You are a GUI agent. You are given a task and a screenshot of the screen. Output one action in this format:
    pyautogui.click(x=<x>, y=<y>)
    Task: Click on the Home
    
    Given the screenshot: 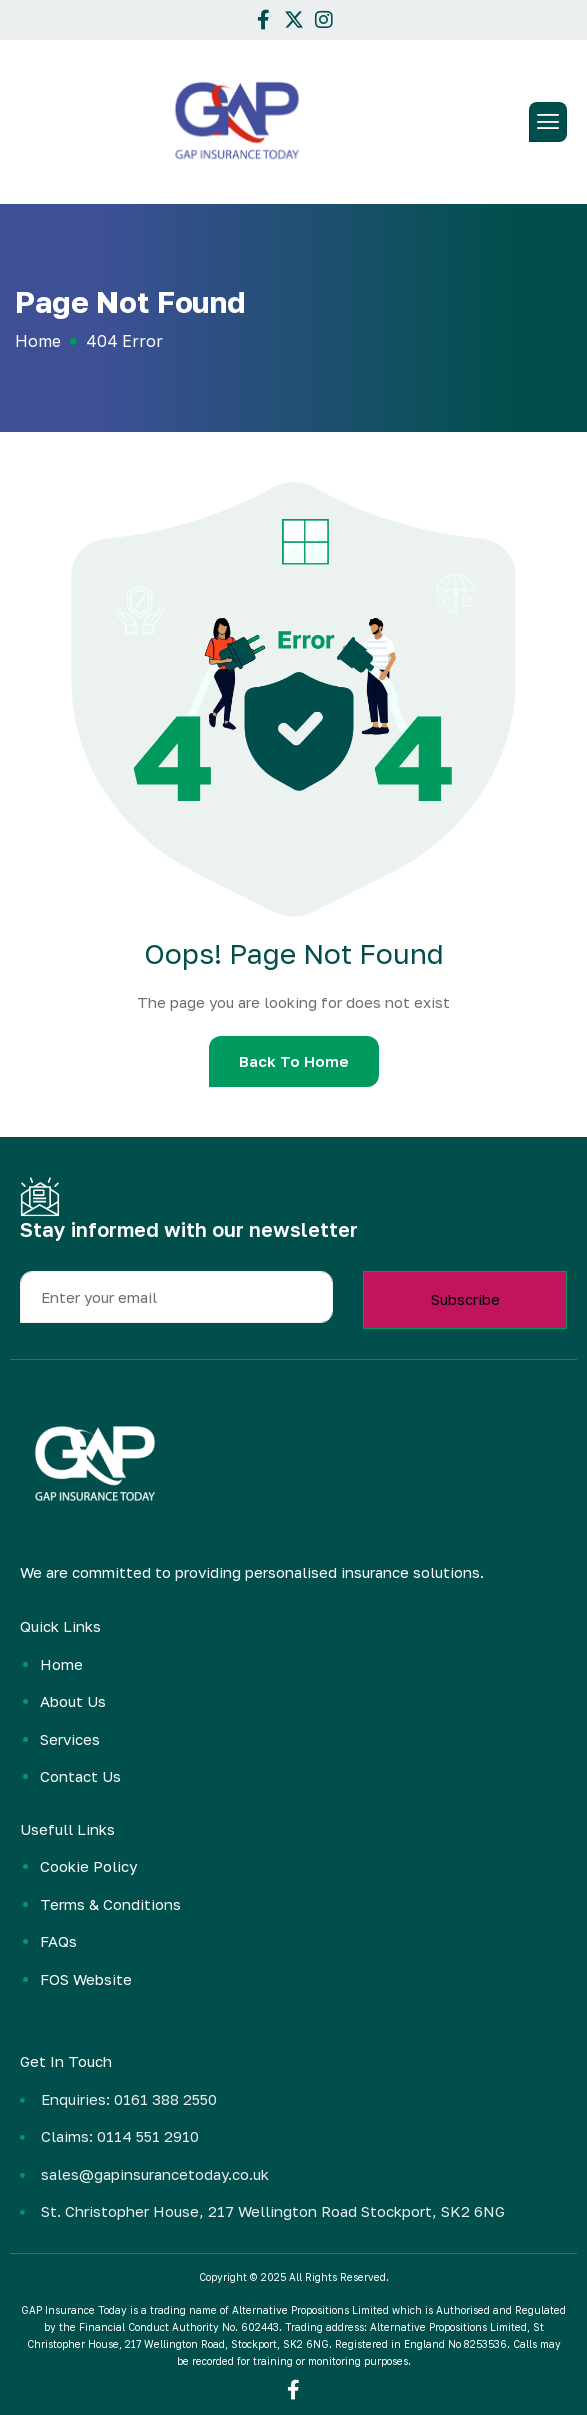 What is the action you would take?
    pyautogui.click(x=61, y=1664)
    